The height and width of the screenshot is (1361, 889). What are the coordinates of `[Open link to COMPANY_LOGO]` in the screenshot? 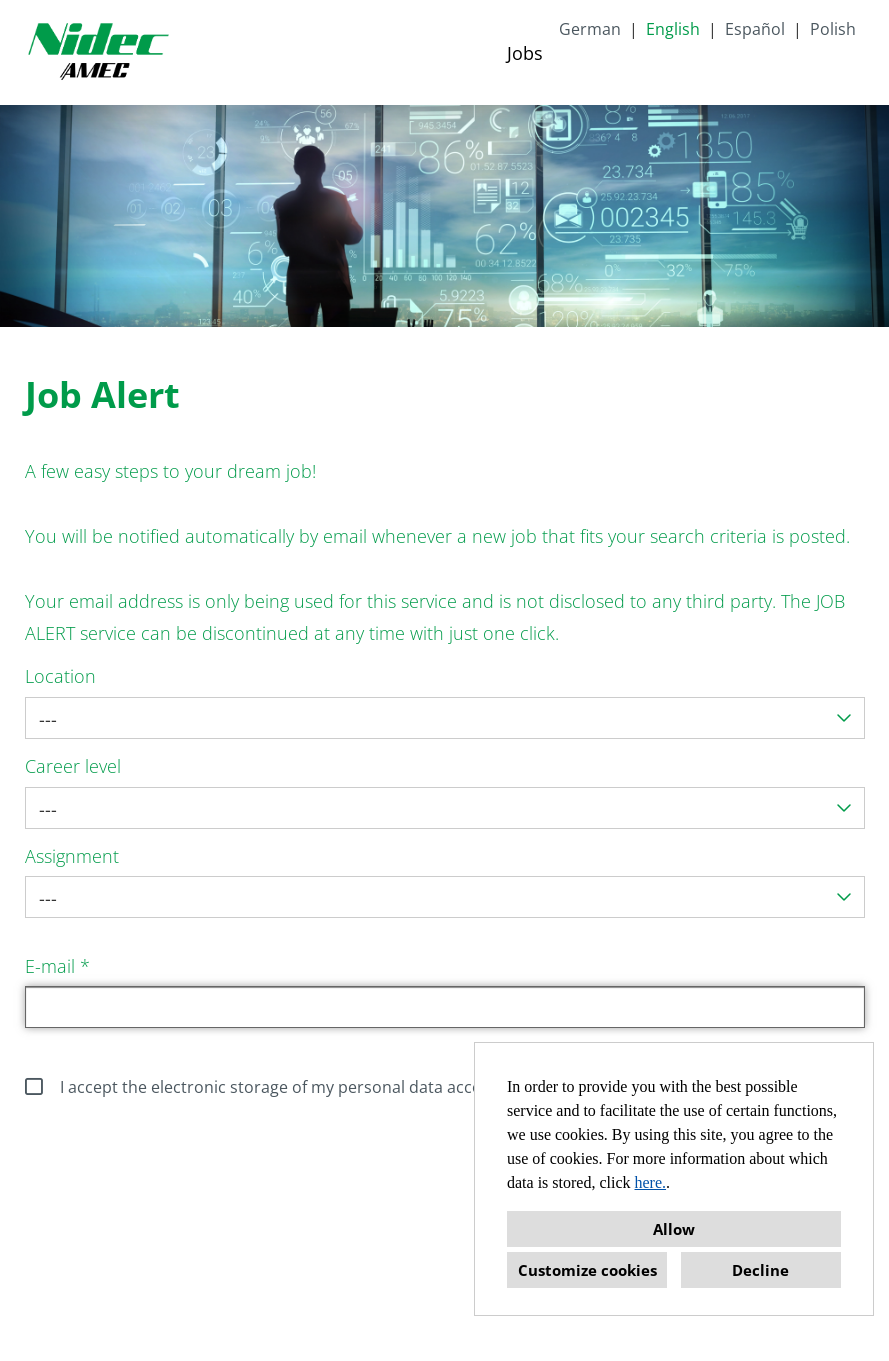 It's located at (98, 52).